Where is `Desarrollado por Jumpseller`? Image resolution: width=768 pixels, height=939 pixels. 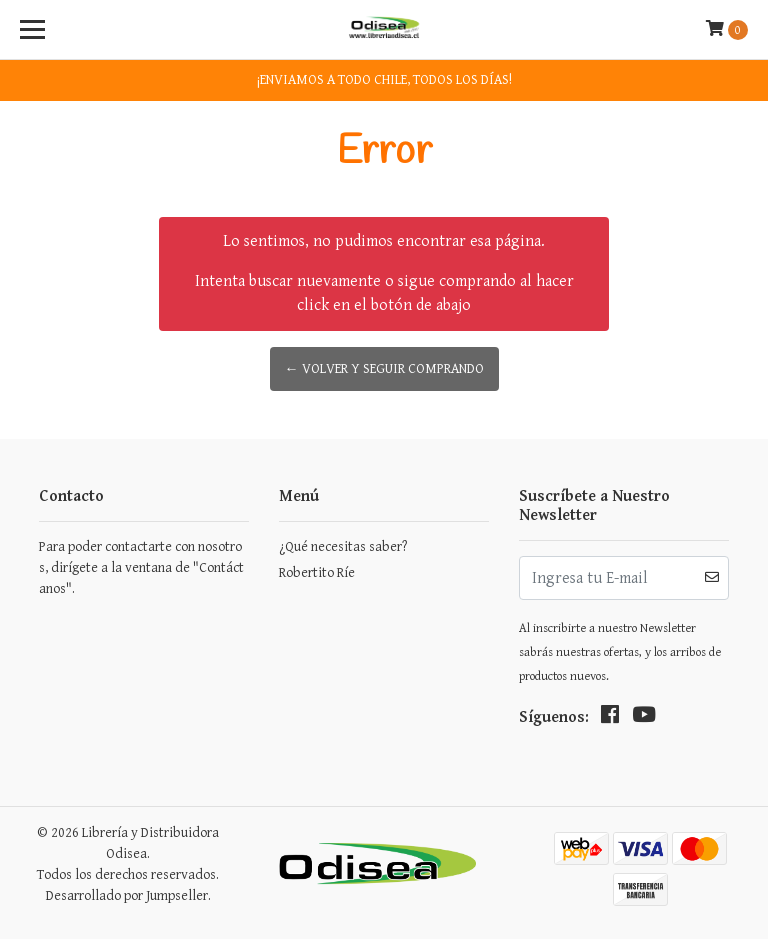
Desarrollado por Jumpseller is located at coordinates (127, 896).